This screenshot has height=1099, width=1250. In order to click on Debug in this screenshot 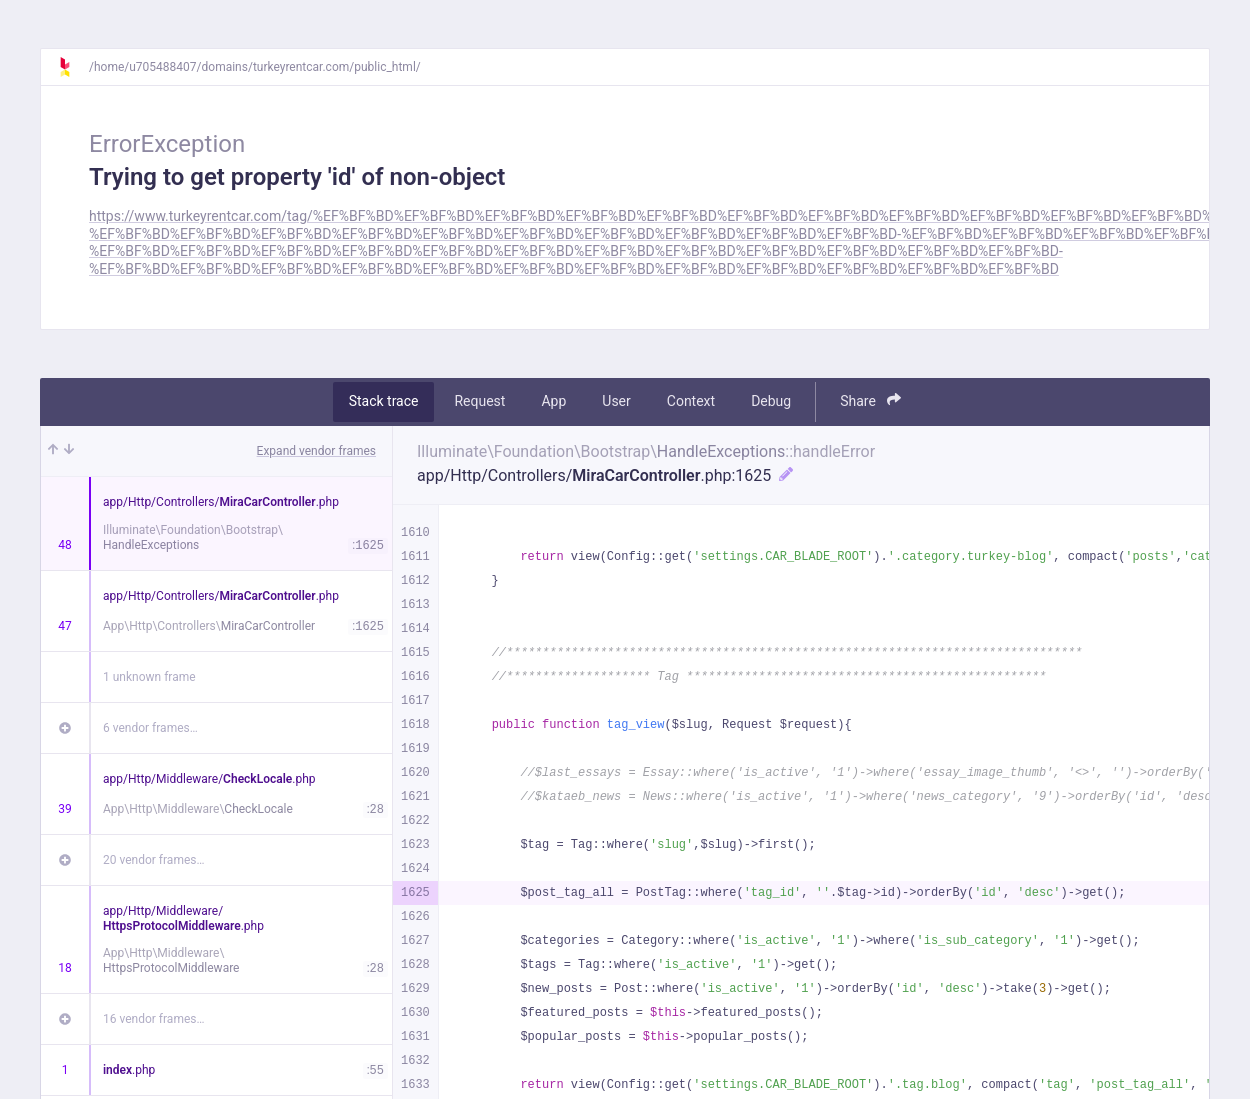, I will do `click(771, 401)`.